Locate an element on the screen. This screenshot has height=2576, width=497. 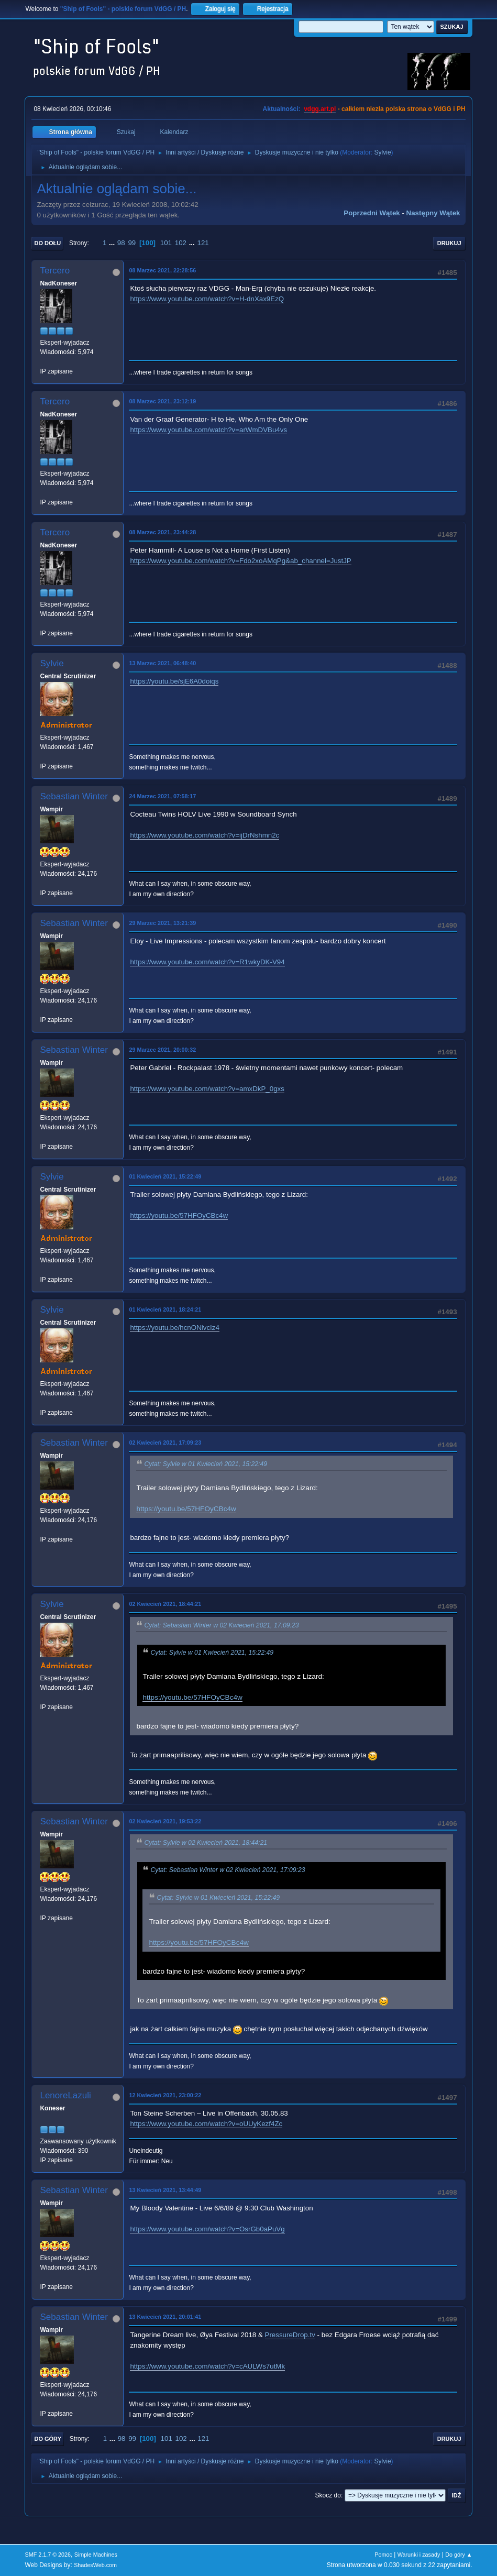
Cytat: Sebastian Winter w 02 Kwiecień 2021, 17:09:23 is located at coordinates (221, 1625).